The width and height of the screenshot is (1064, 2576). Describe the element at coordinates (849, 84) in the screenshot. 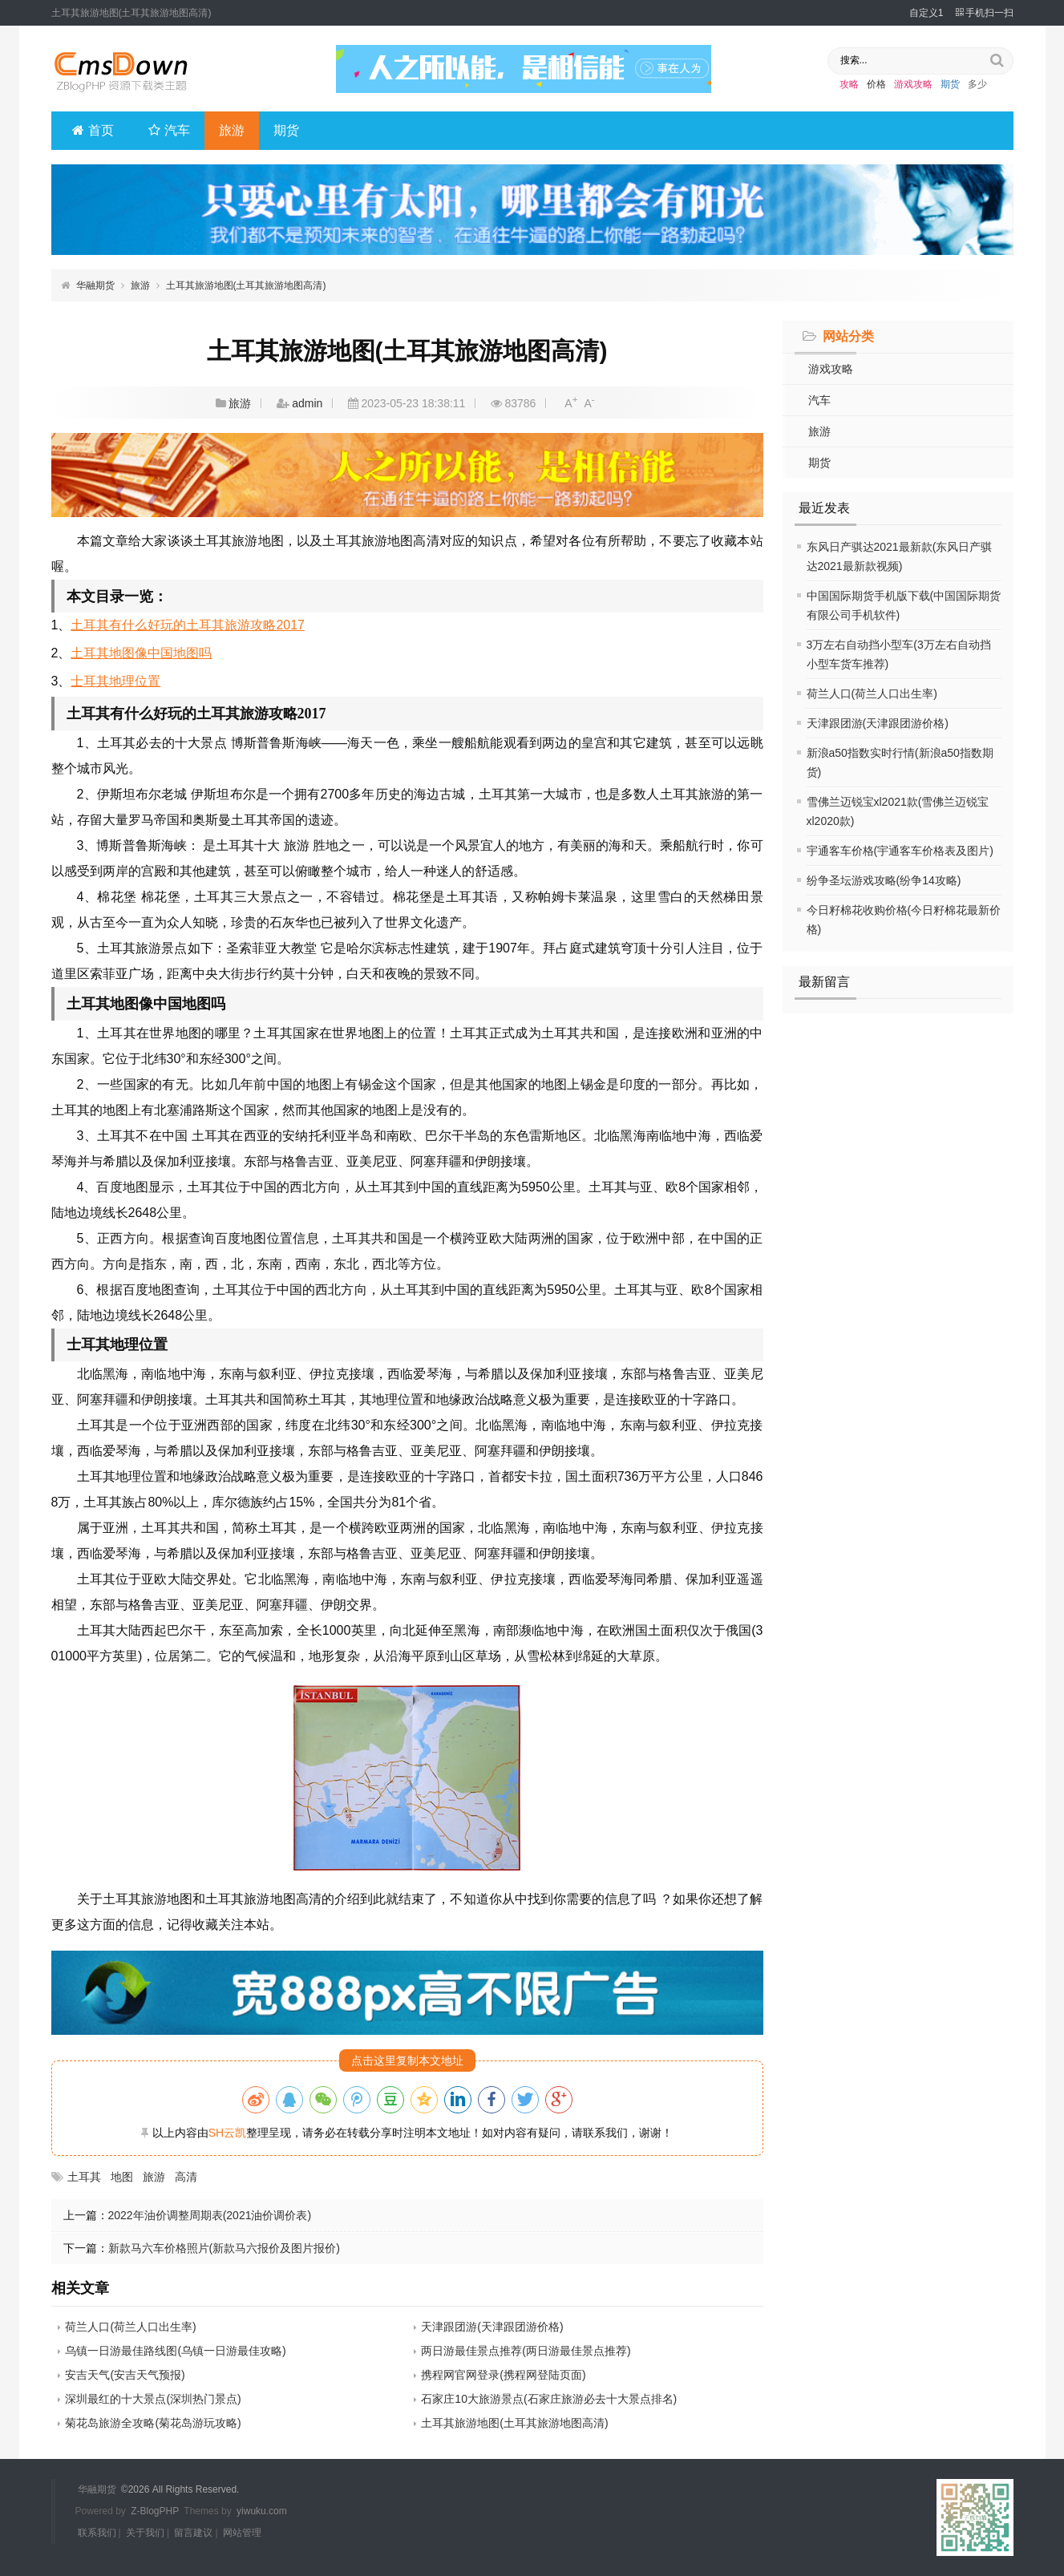

I see `攻略` at that location.